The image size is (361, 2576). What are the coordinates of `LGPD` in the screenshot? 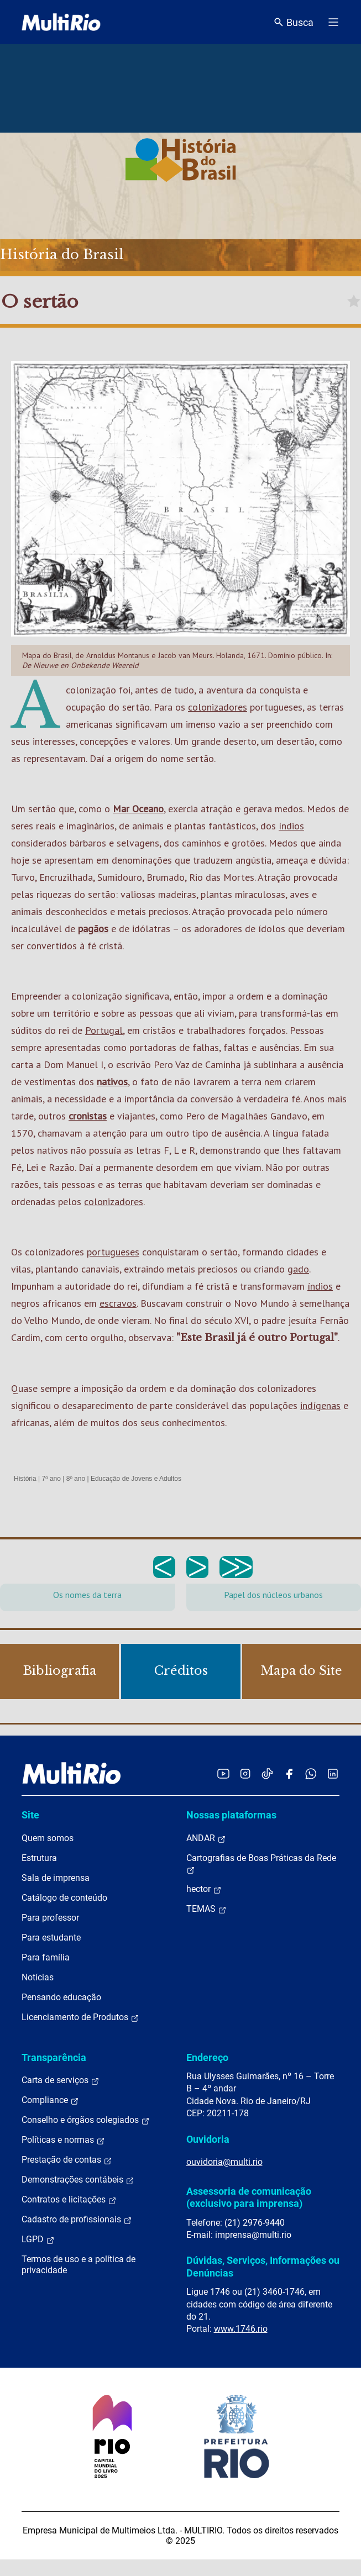 It's located at (38, 2239).